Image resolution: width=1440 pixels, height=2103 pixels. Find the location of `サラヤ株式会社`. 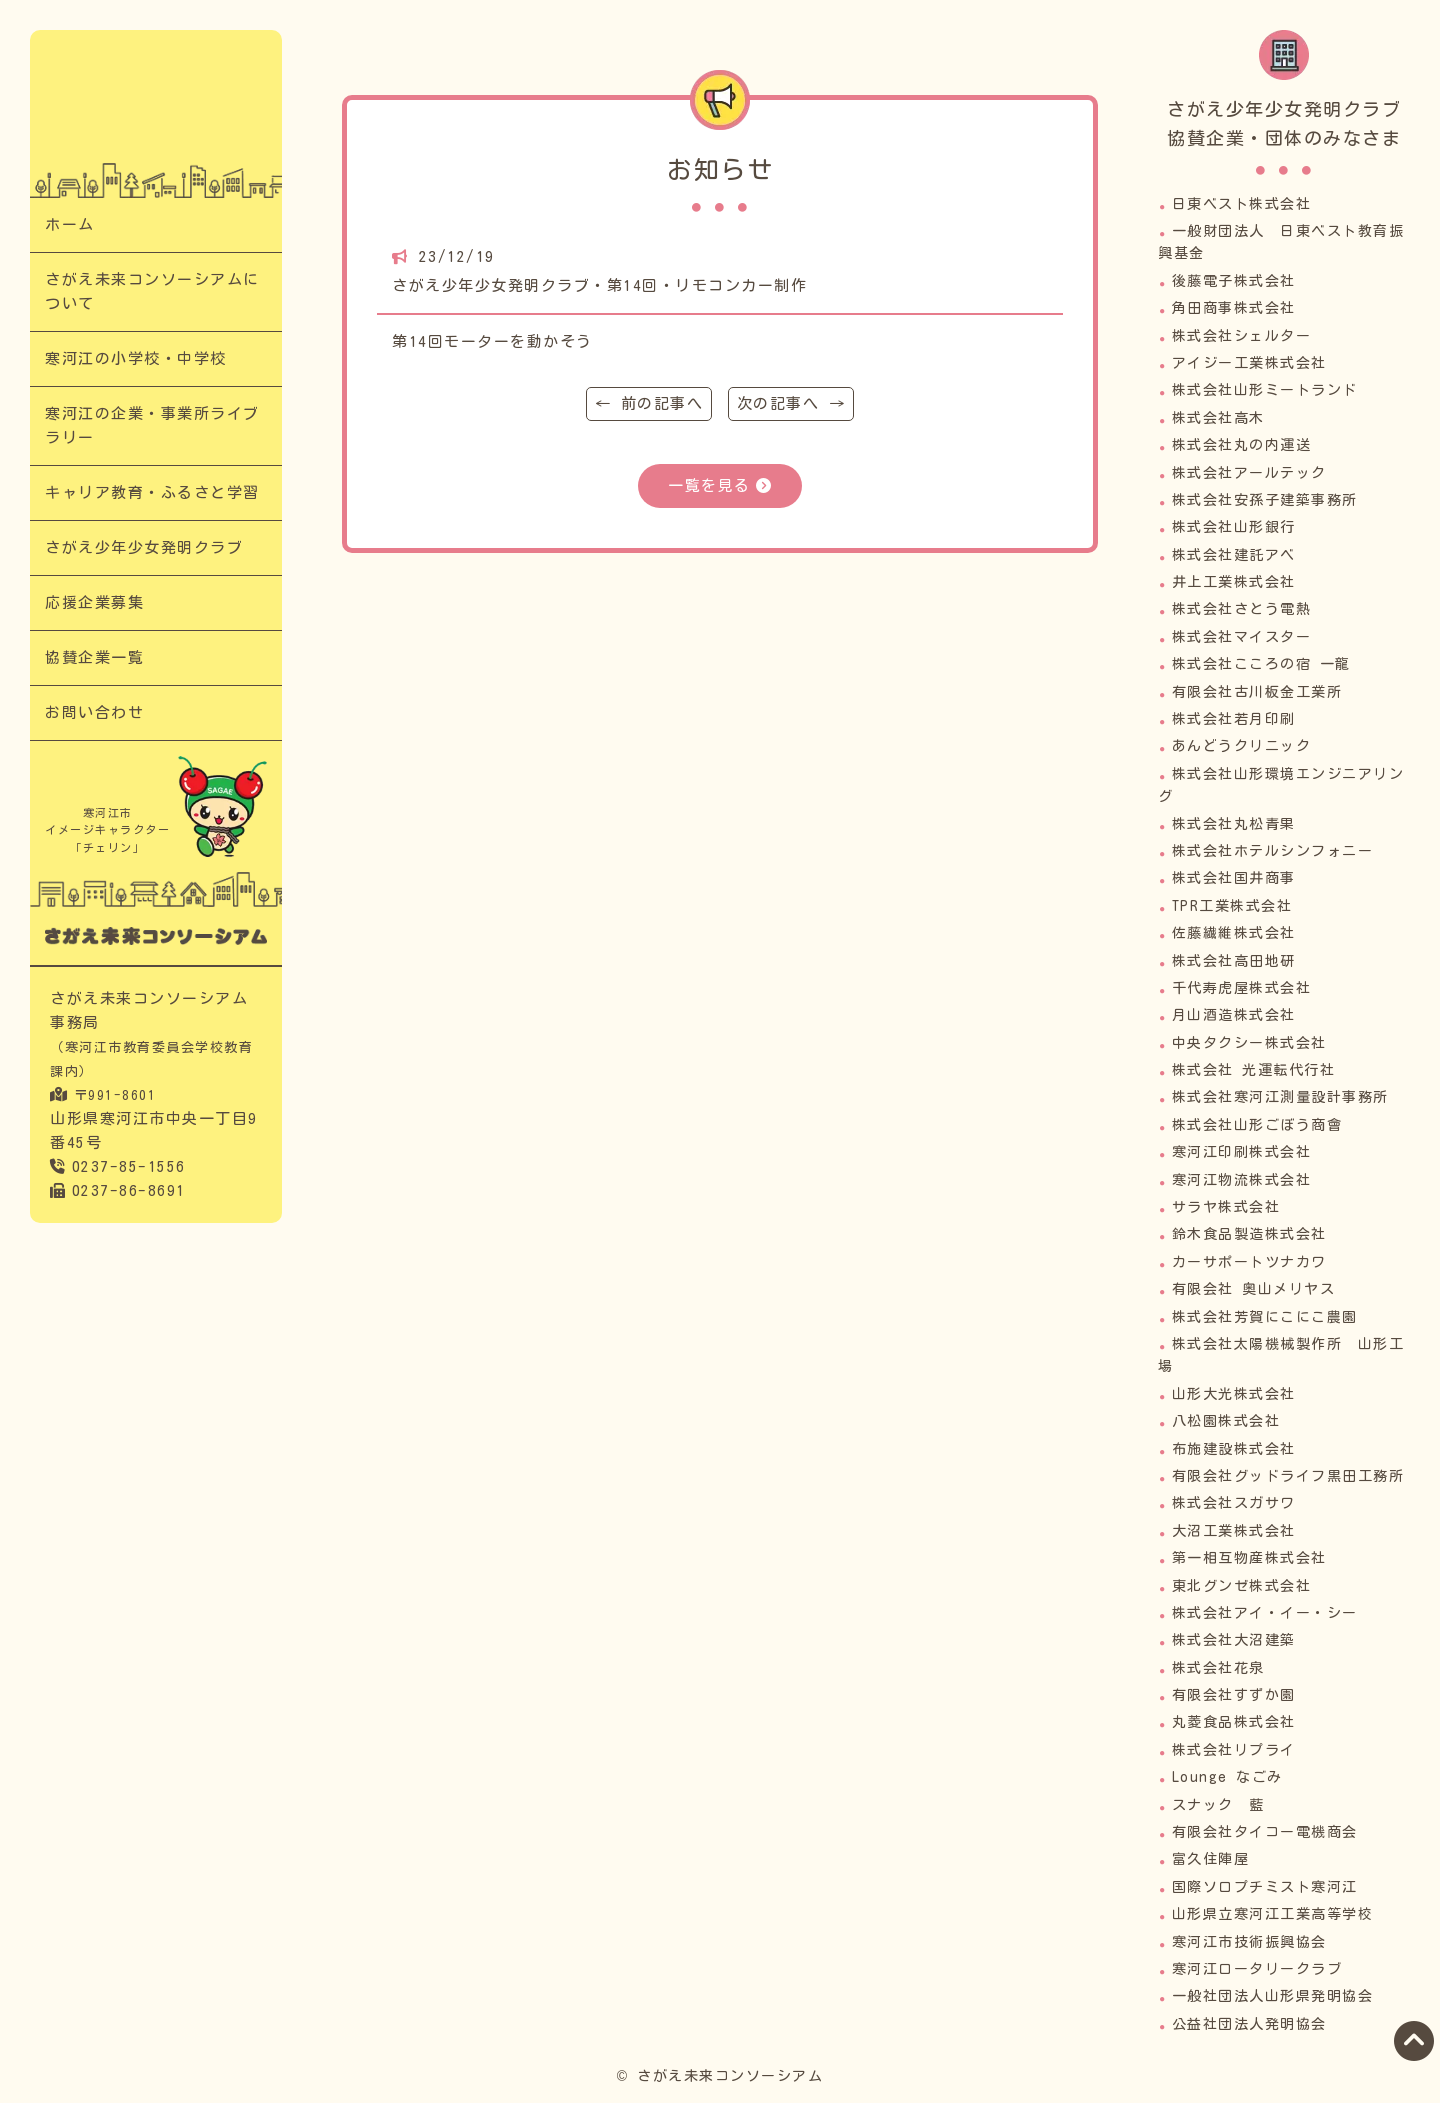

サラヤ株式会社 is located at coordinates (1226, 1207).